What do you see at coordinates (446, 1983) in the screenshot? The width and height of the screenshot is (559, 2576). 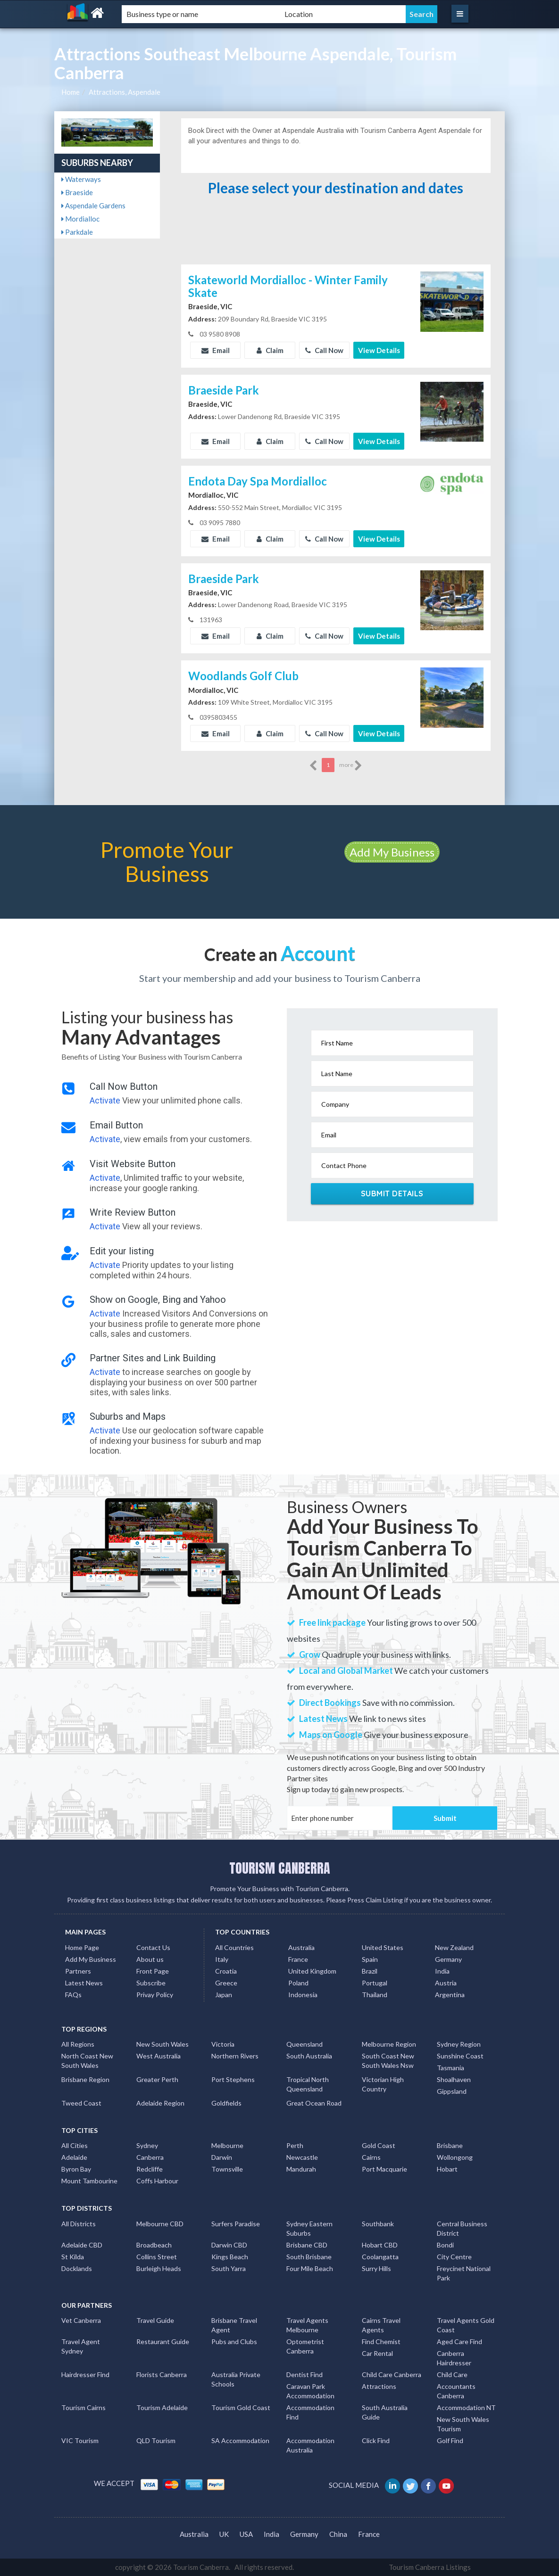 I see `Austria` at bounding box center [446, 1983].